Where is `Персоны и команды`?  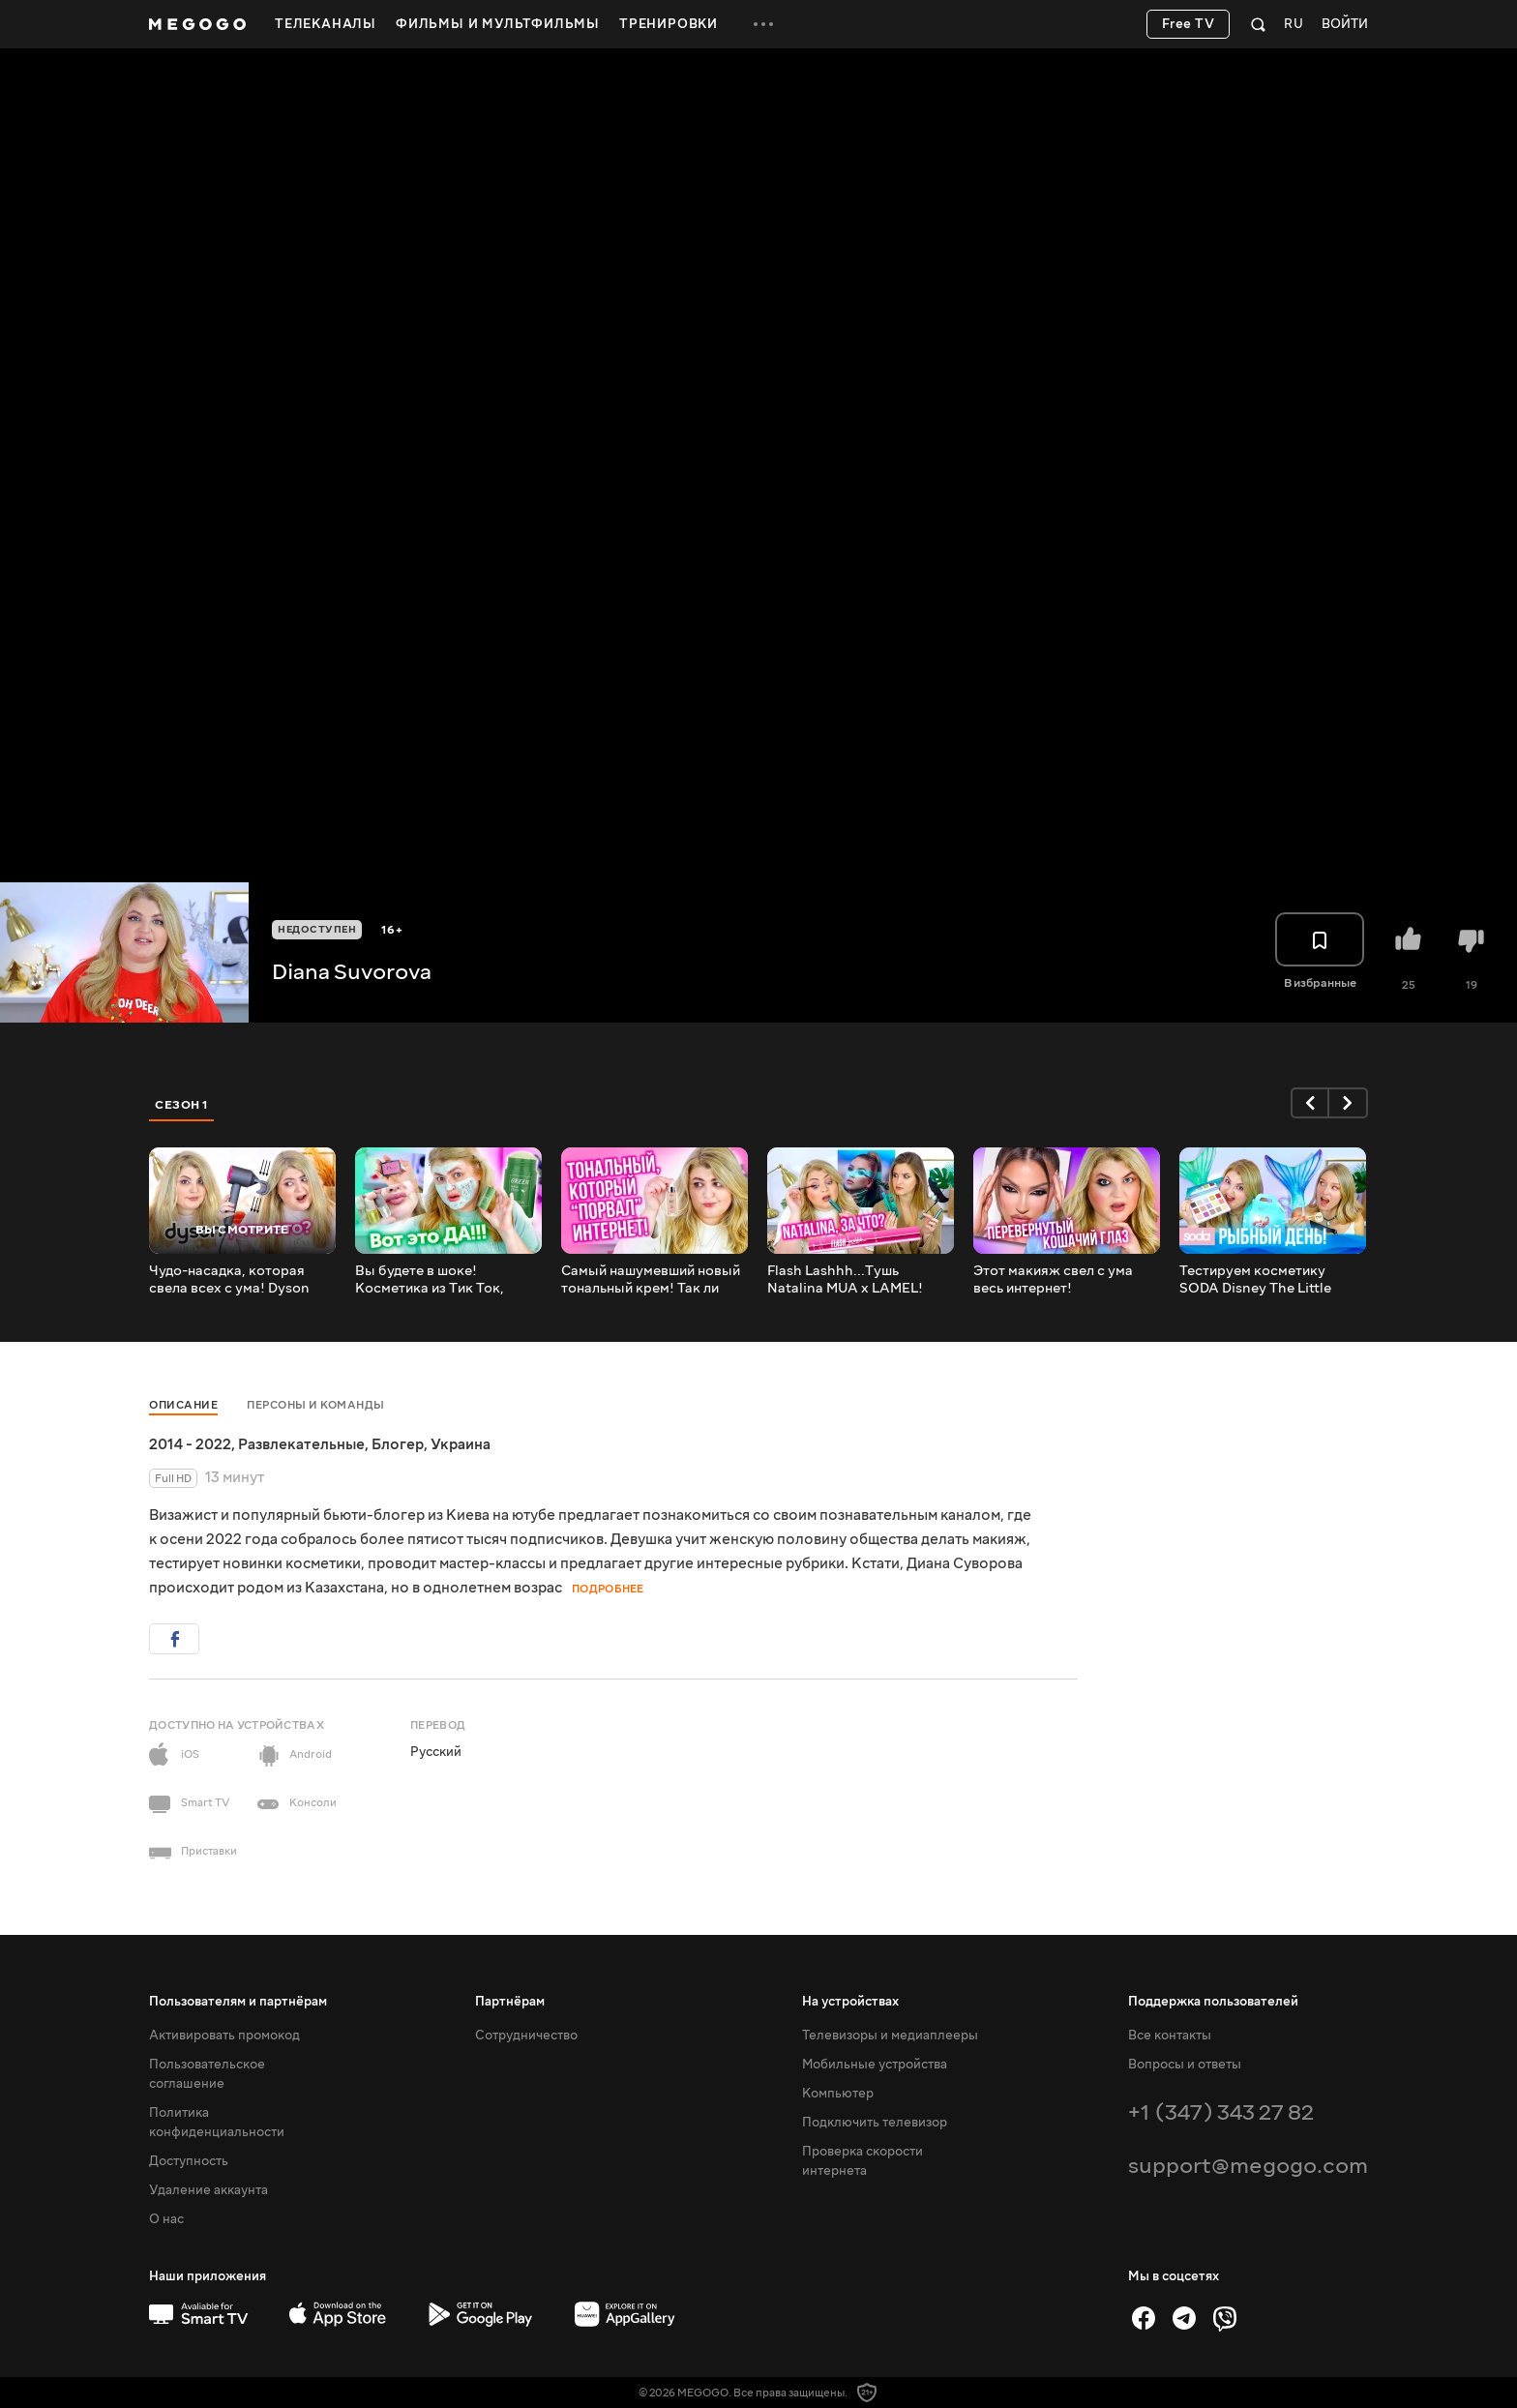
Персоны и команды is located at coordinates (316, 1405).